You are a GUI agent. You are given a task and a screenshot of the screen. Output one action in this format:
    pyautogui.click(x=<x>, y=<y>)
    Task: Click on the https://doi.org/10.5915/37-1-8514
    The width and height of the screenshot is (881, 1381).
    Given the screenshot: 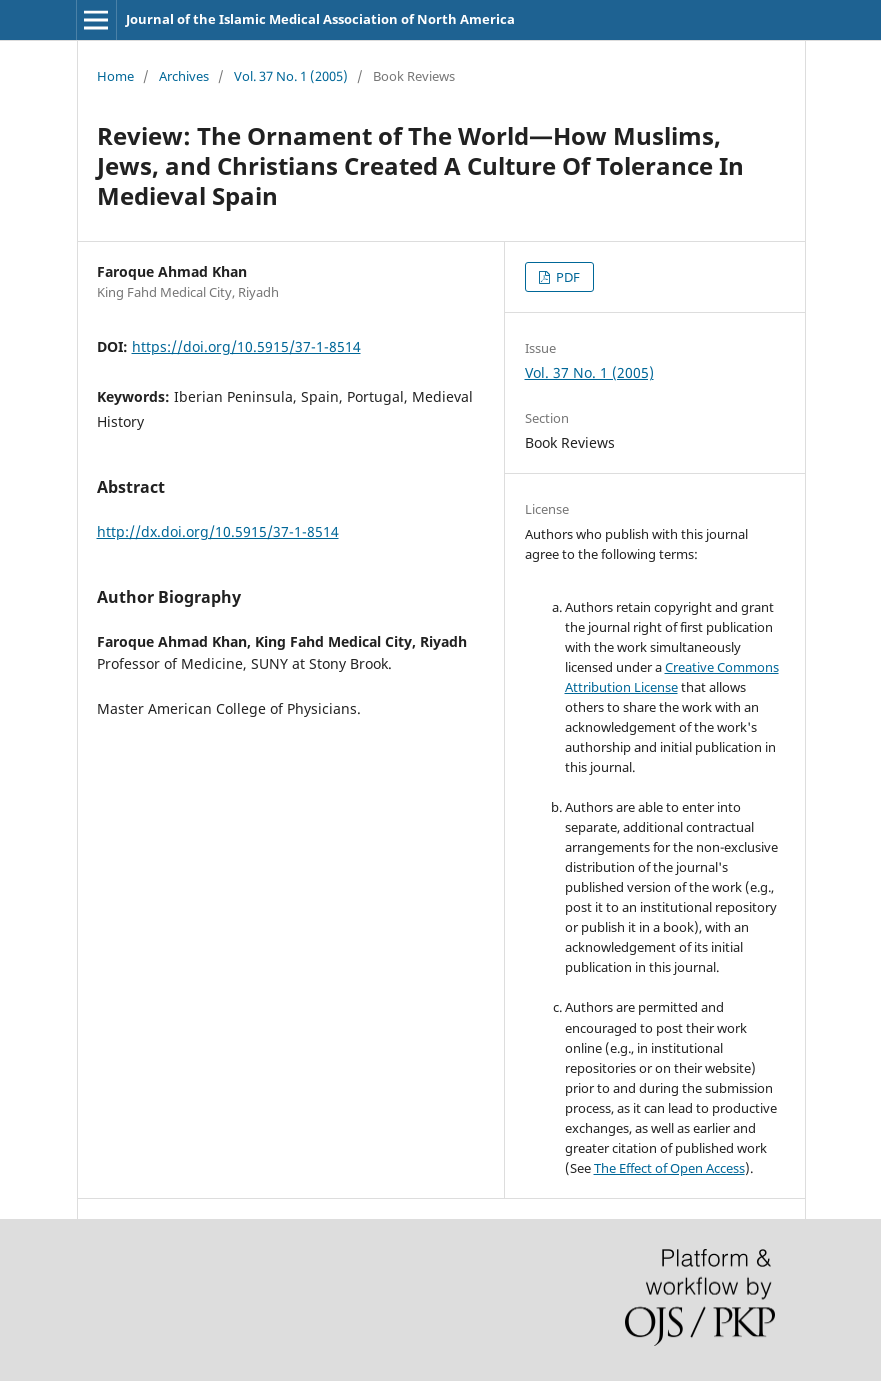 What is the action you would take?
    pyautogui.click(x=246, y=346)
    